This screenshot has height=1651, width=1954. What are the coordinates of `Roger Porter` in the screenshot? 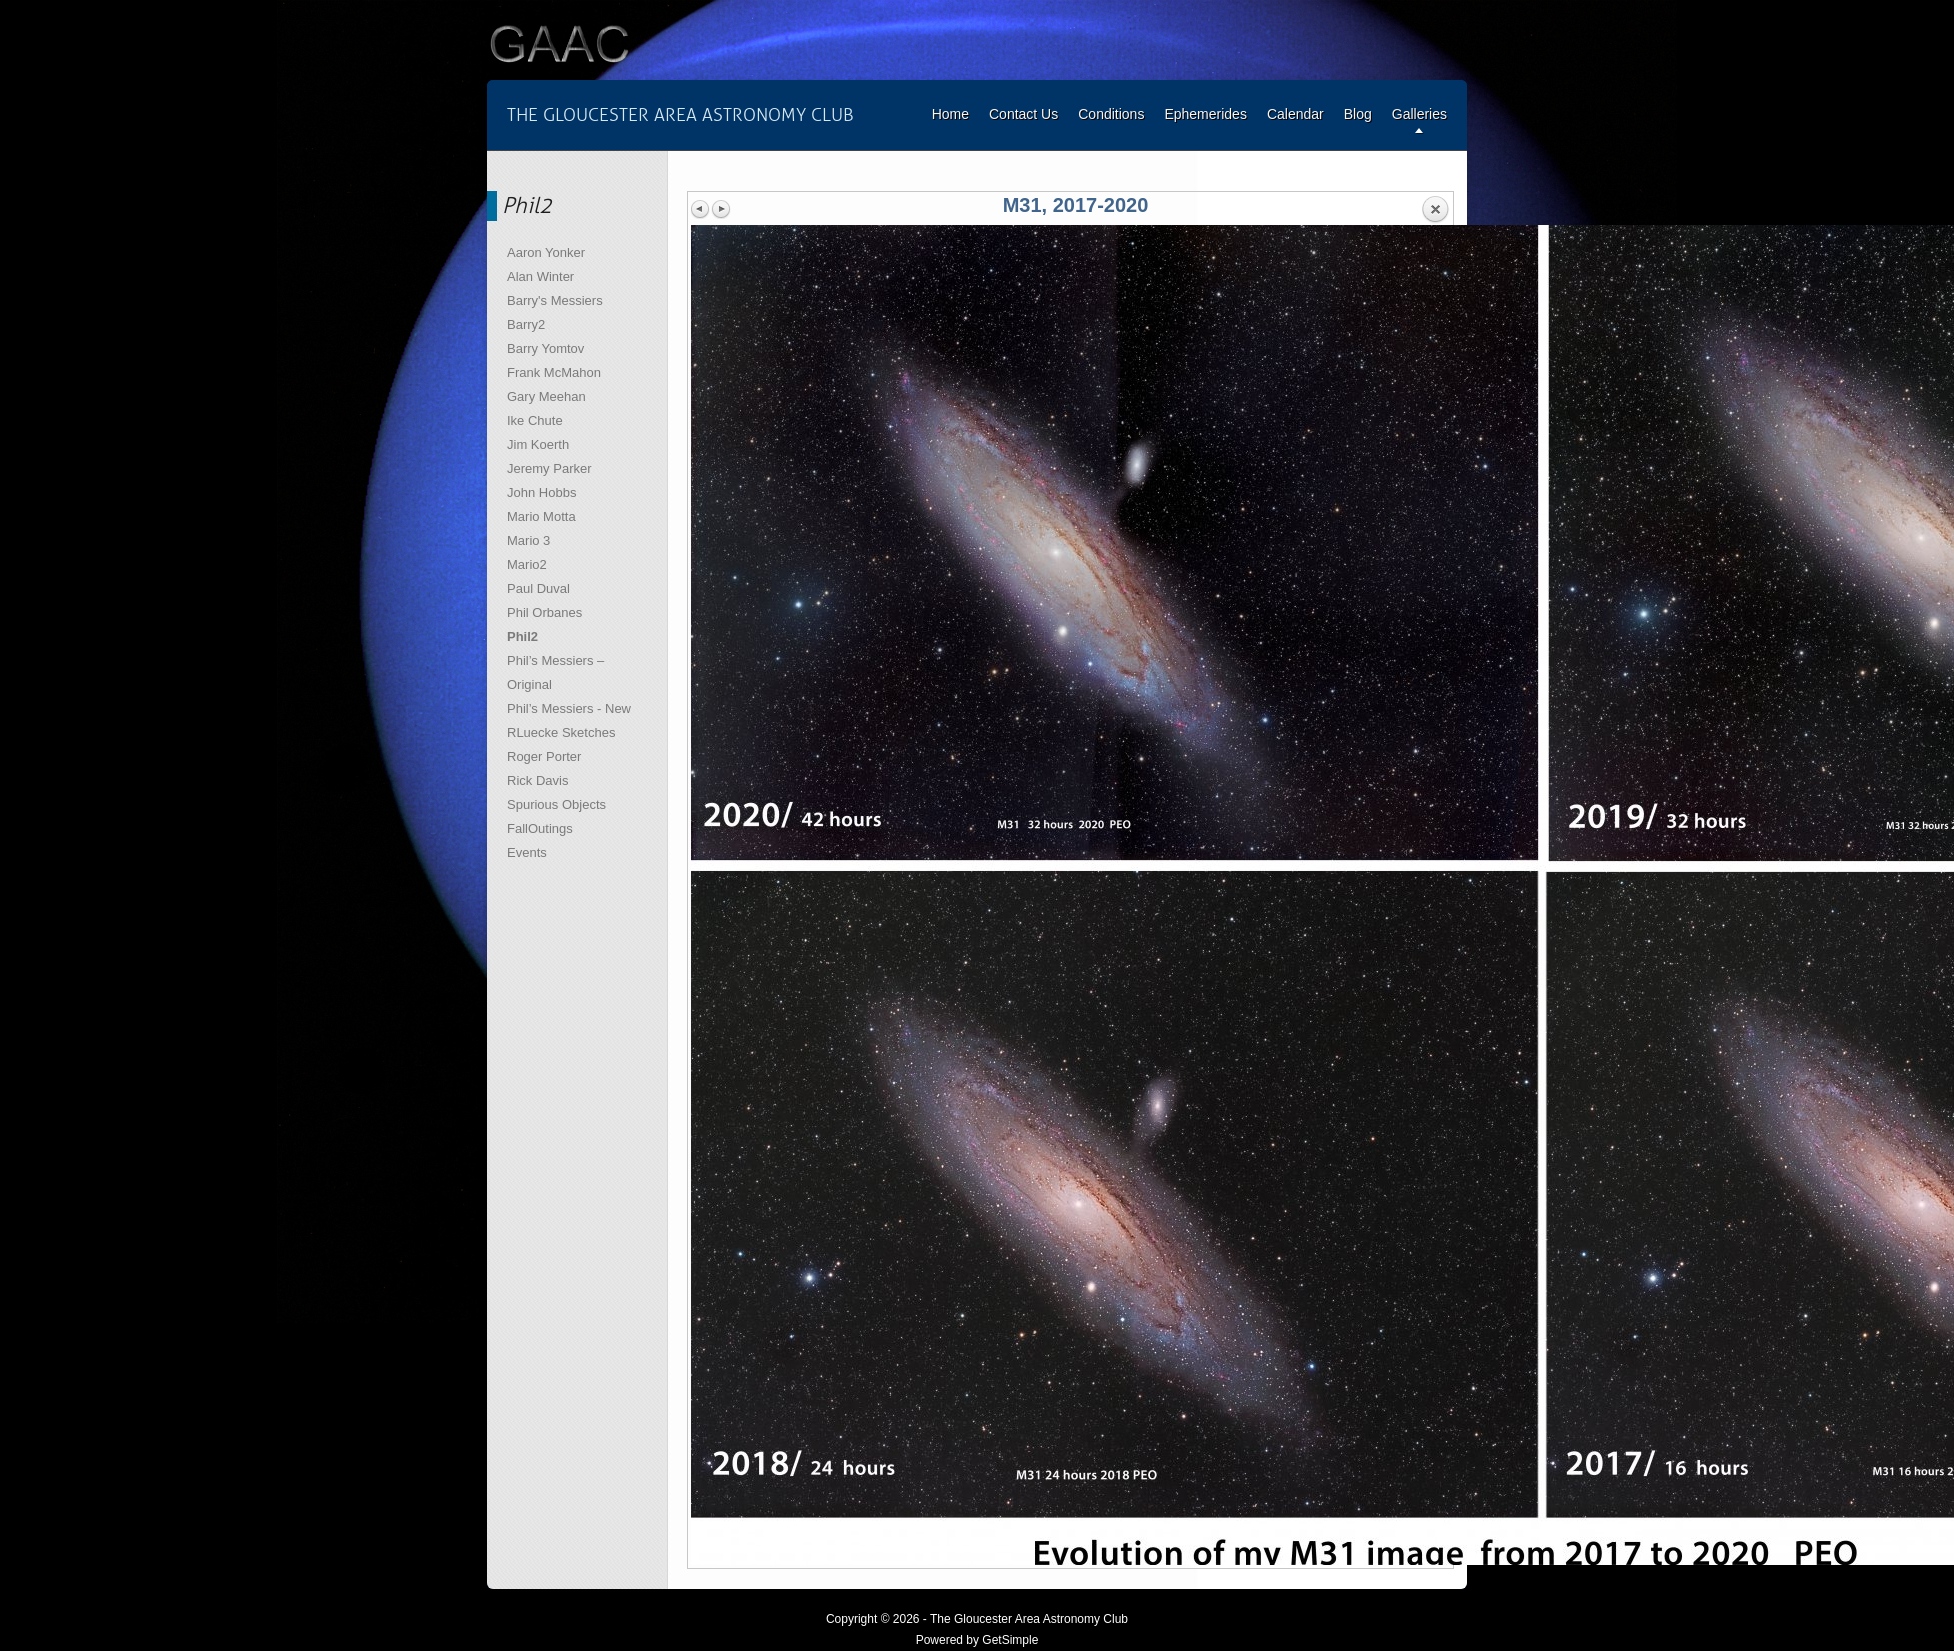 It's located at (544, 756).